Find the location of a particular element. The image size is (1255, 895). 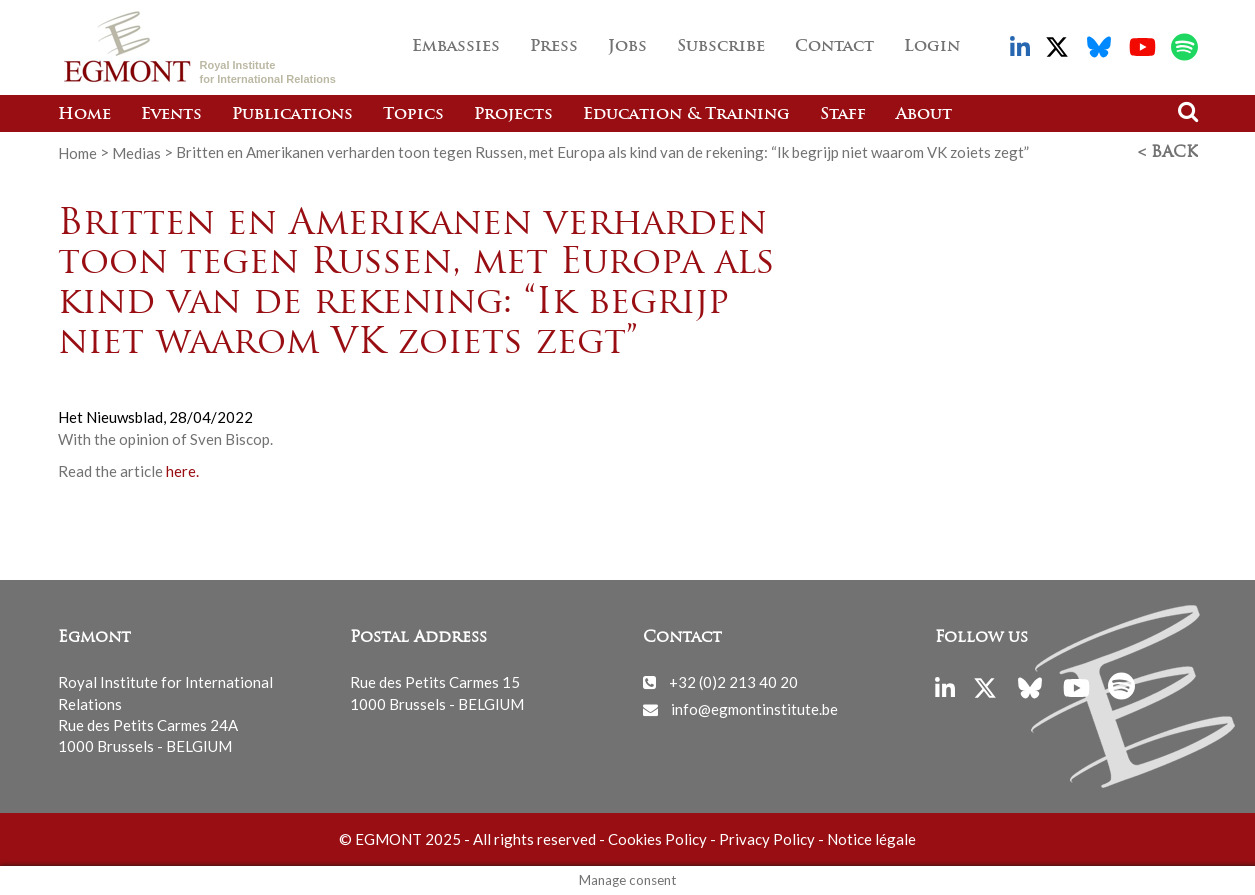

Staff is located at coordinates (843, 115).